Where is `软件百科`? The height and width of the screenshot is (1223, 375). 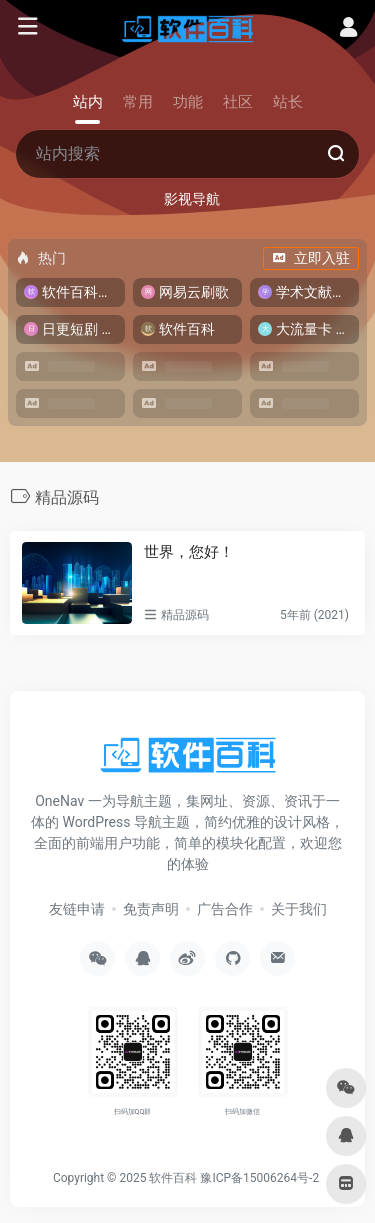
软件百科 is located at coordinates (173, 1178).